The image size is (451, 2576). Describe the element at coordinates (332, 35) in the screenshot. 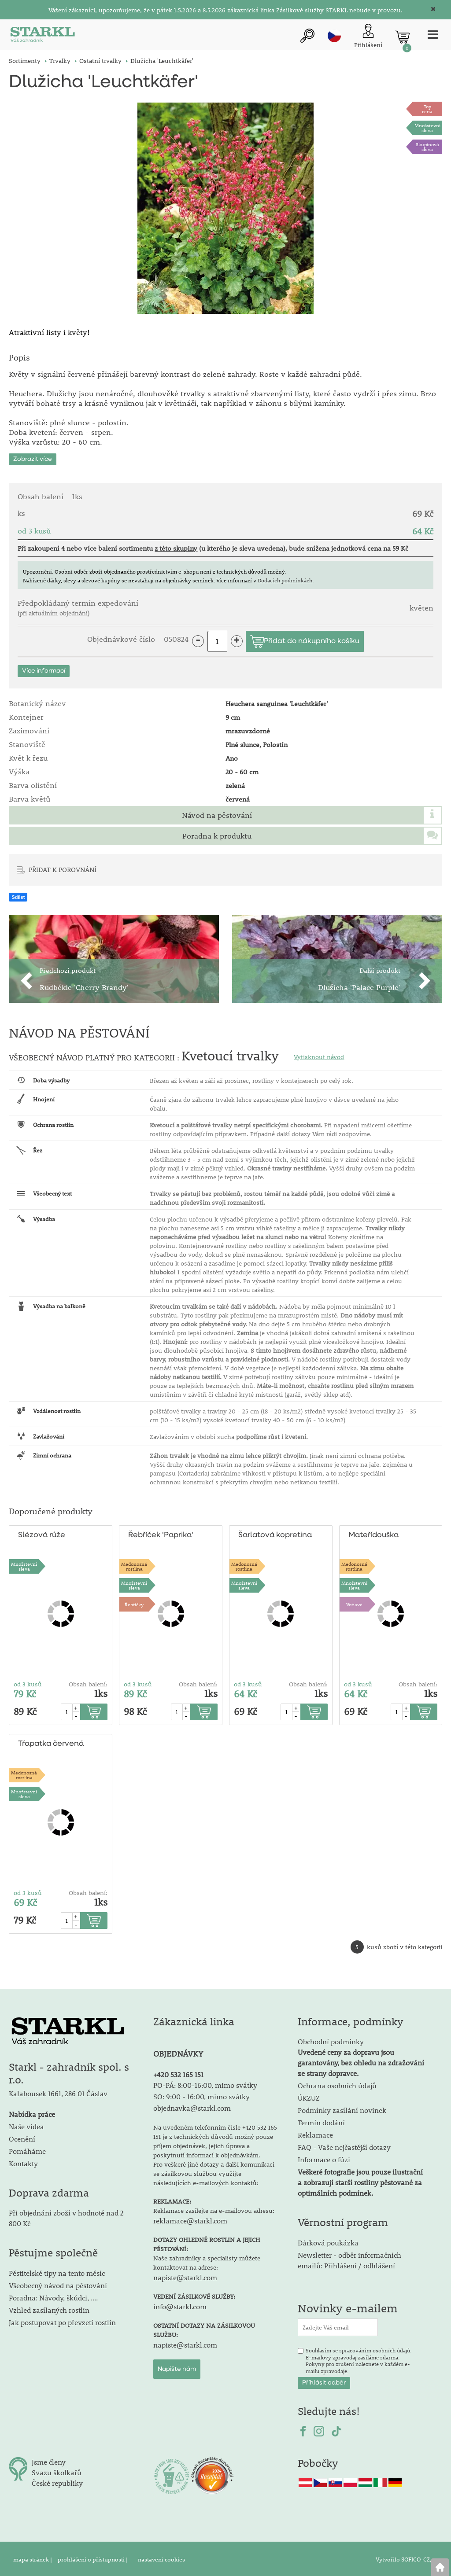

I see `cz` at that location.